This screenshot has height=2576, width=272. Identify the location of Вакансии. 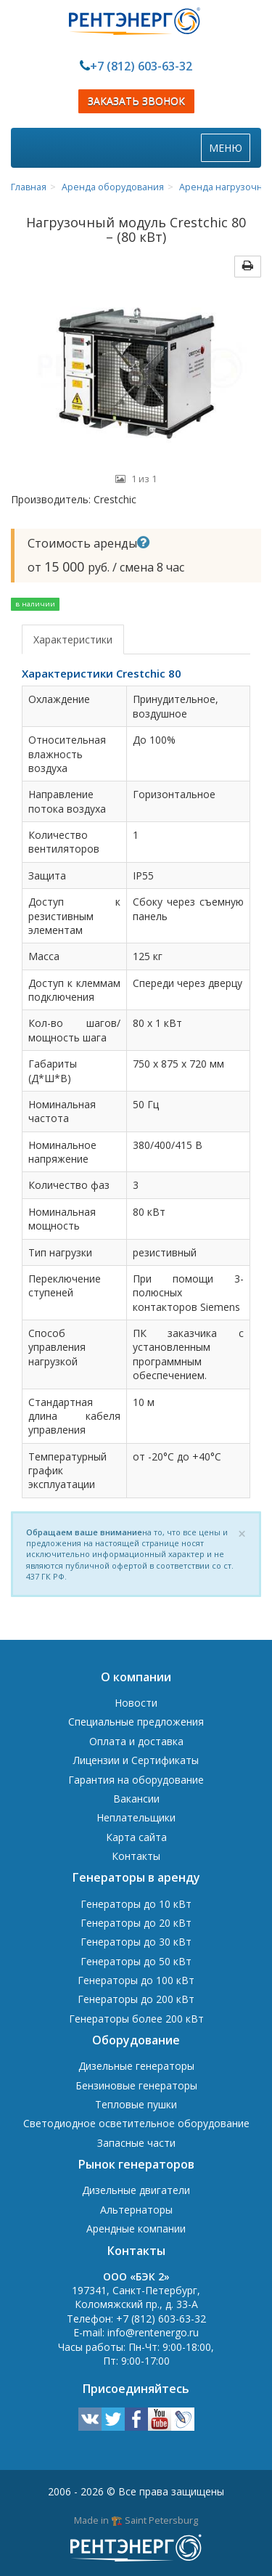
(136, 1798).